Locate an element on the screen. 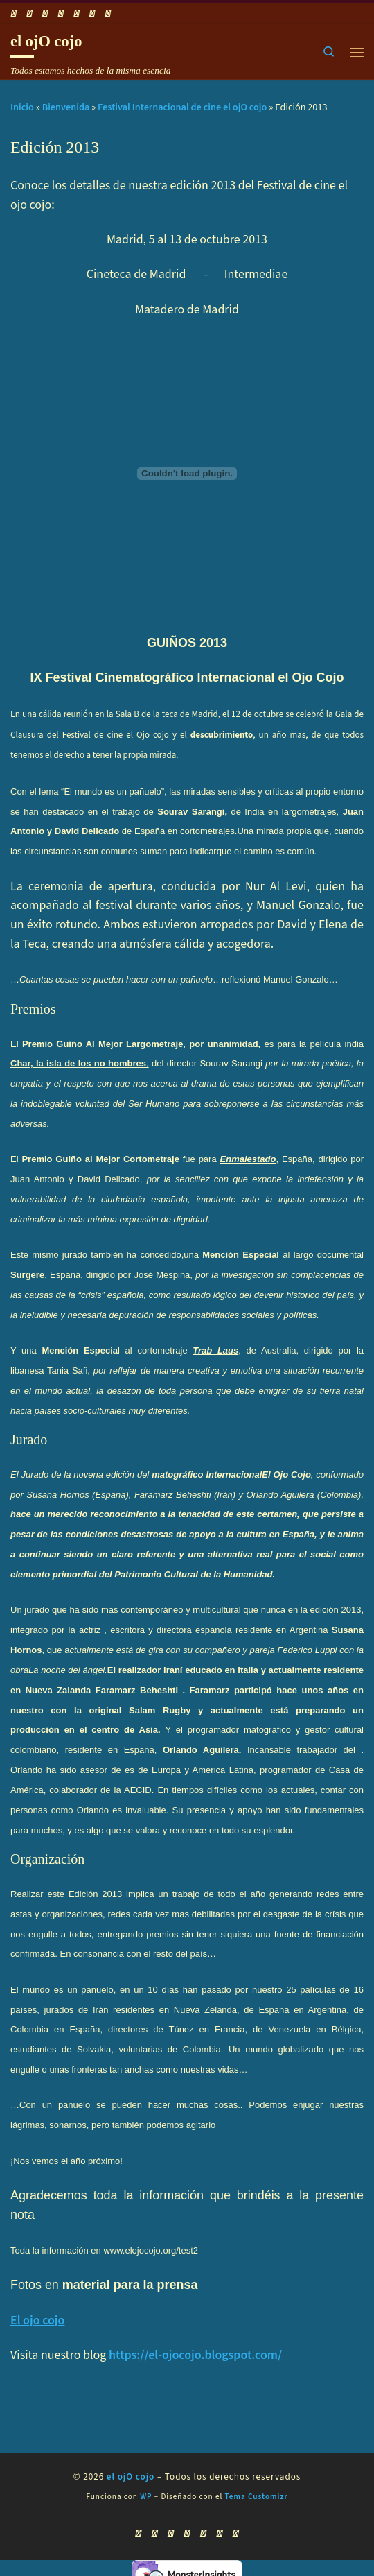 This screenshot has height=2576, width=374. [Síguenos Linkedin] is located at coordinates (92, 13).